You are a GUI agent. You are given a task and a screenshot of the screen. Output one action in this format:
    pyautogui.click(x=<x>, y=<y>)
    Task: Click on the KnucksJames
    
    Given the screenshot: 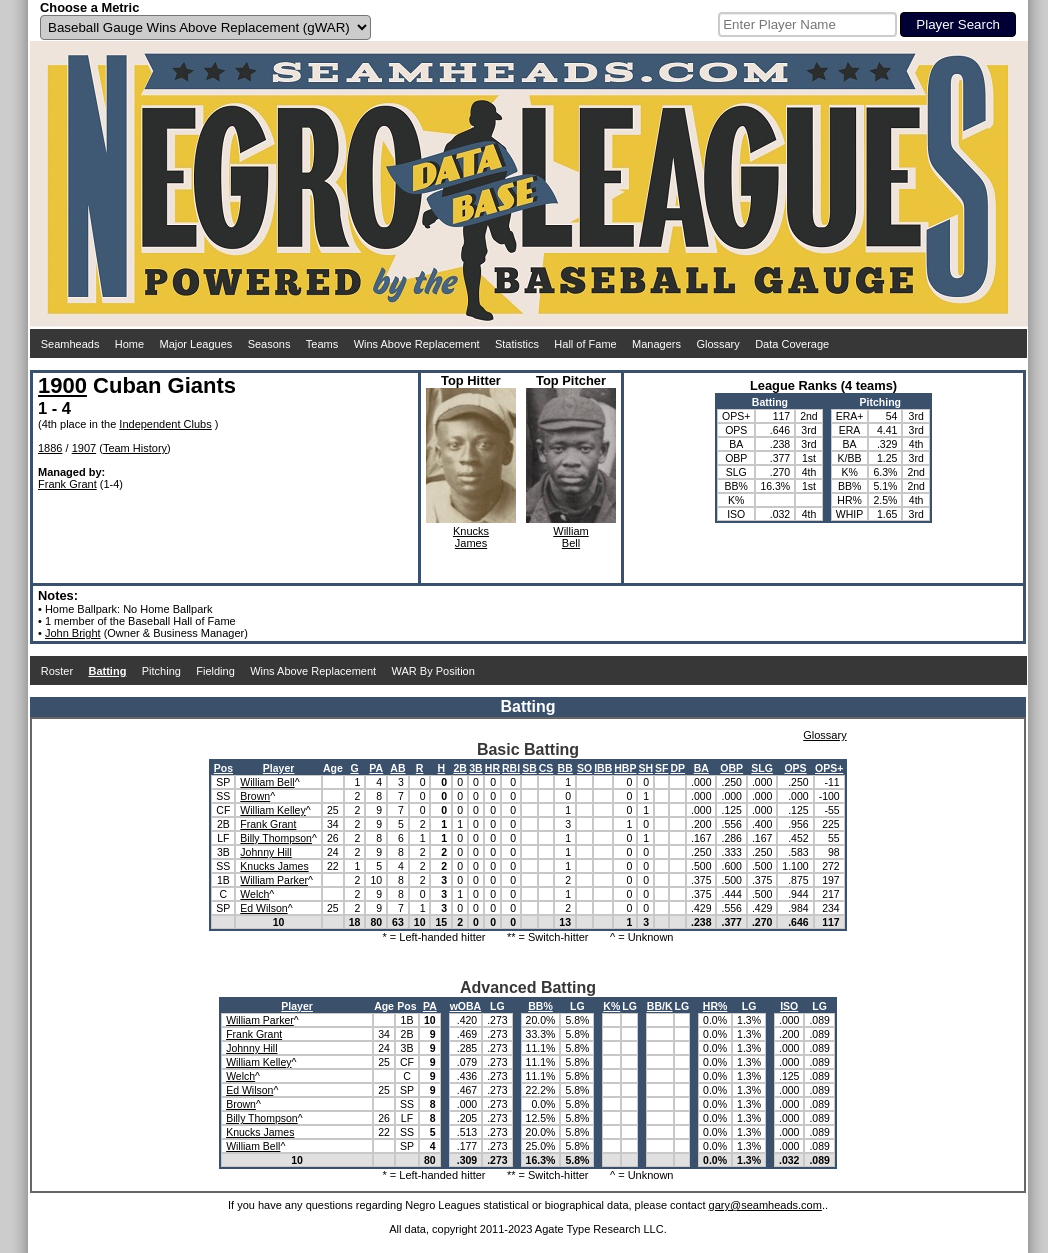 What is the action you would take?
    pyautogui.click(x=471, y=537)
    